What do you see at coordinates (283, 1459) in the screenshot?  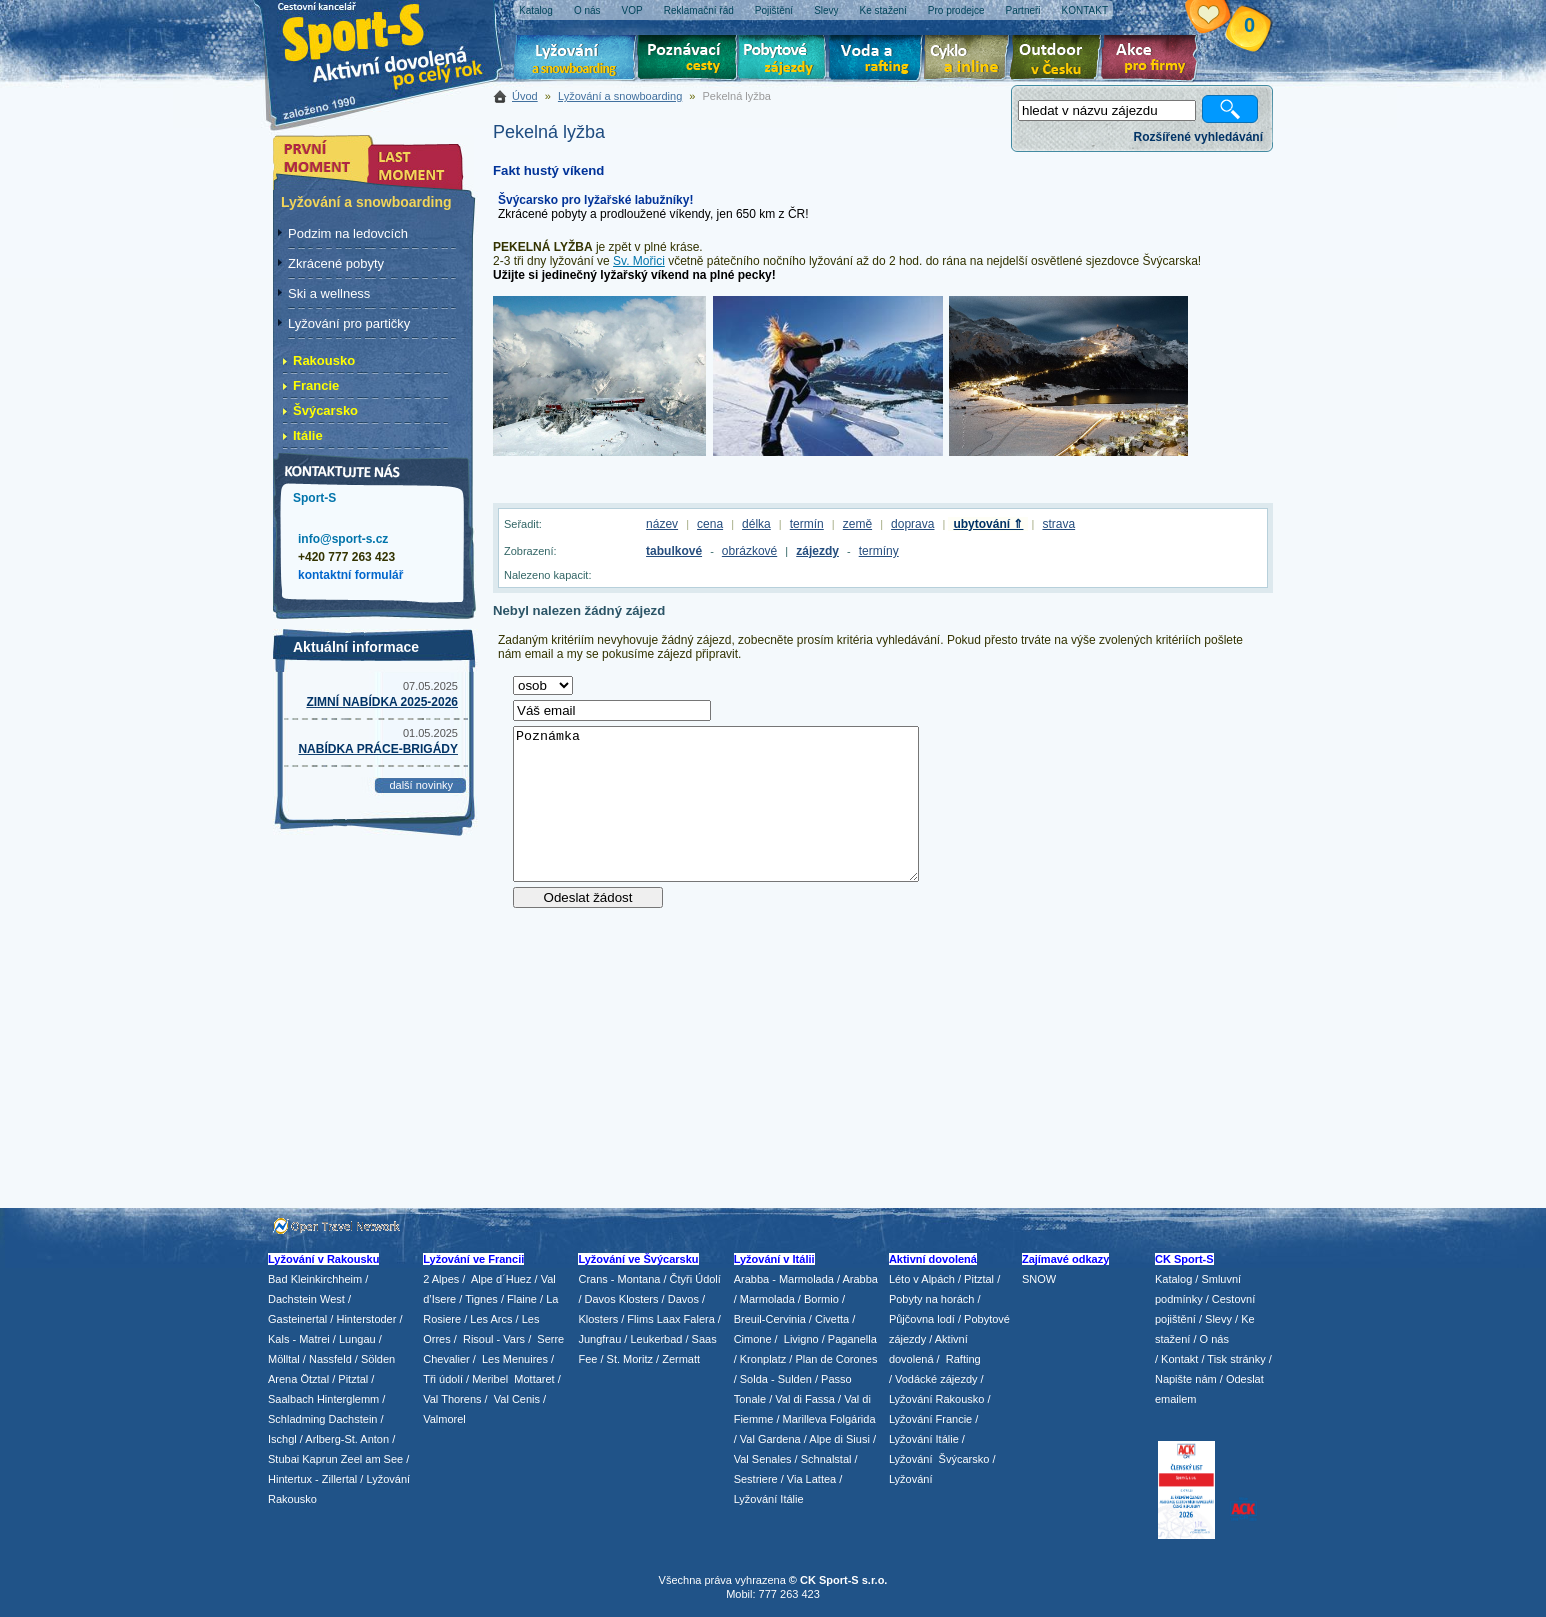 I see `Stubai` at bounding box center [283, 1459].